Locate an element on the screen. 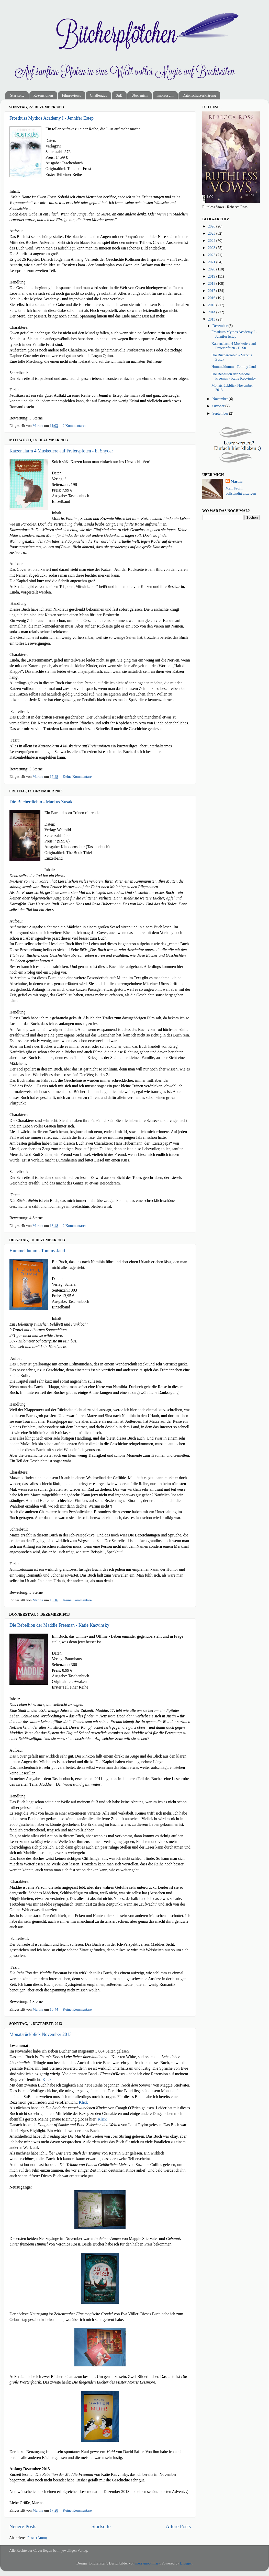 The height and width of the screenshot is (2576, 269). 2022 is located at coordinates (212, 255).